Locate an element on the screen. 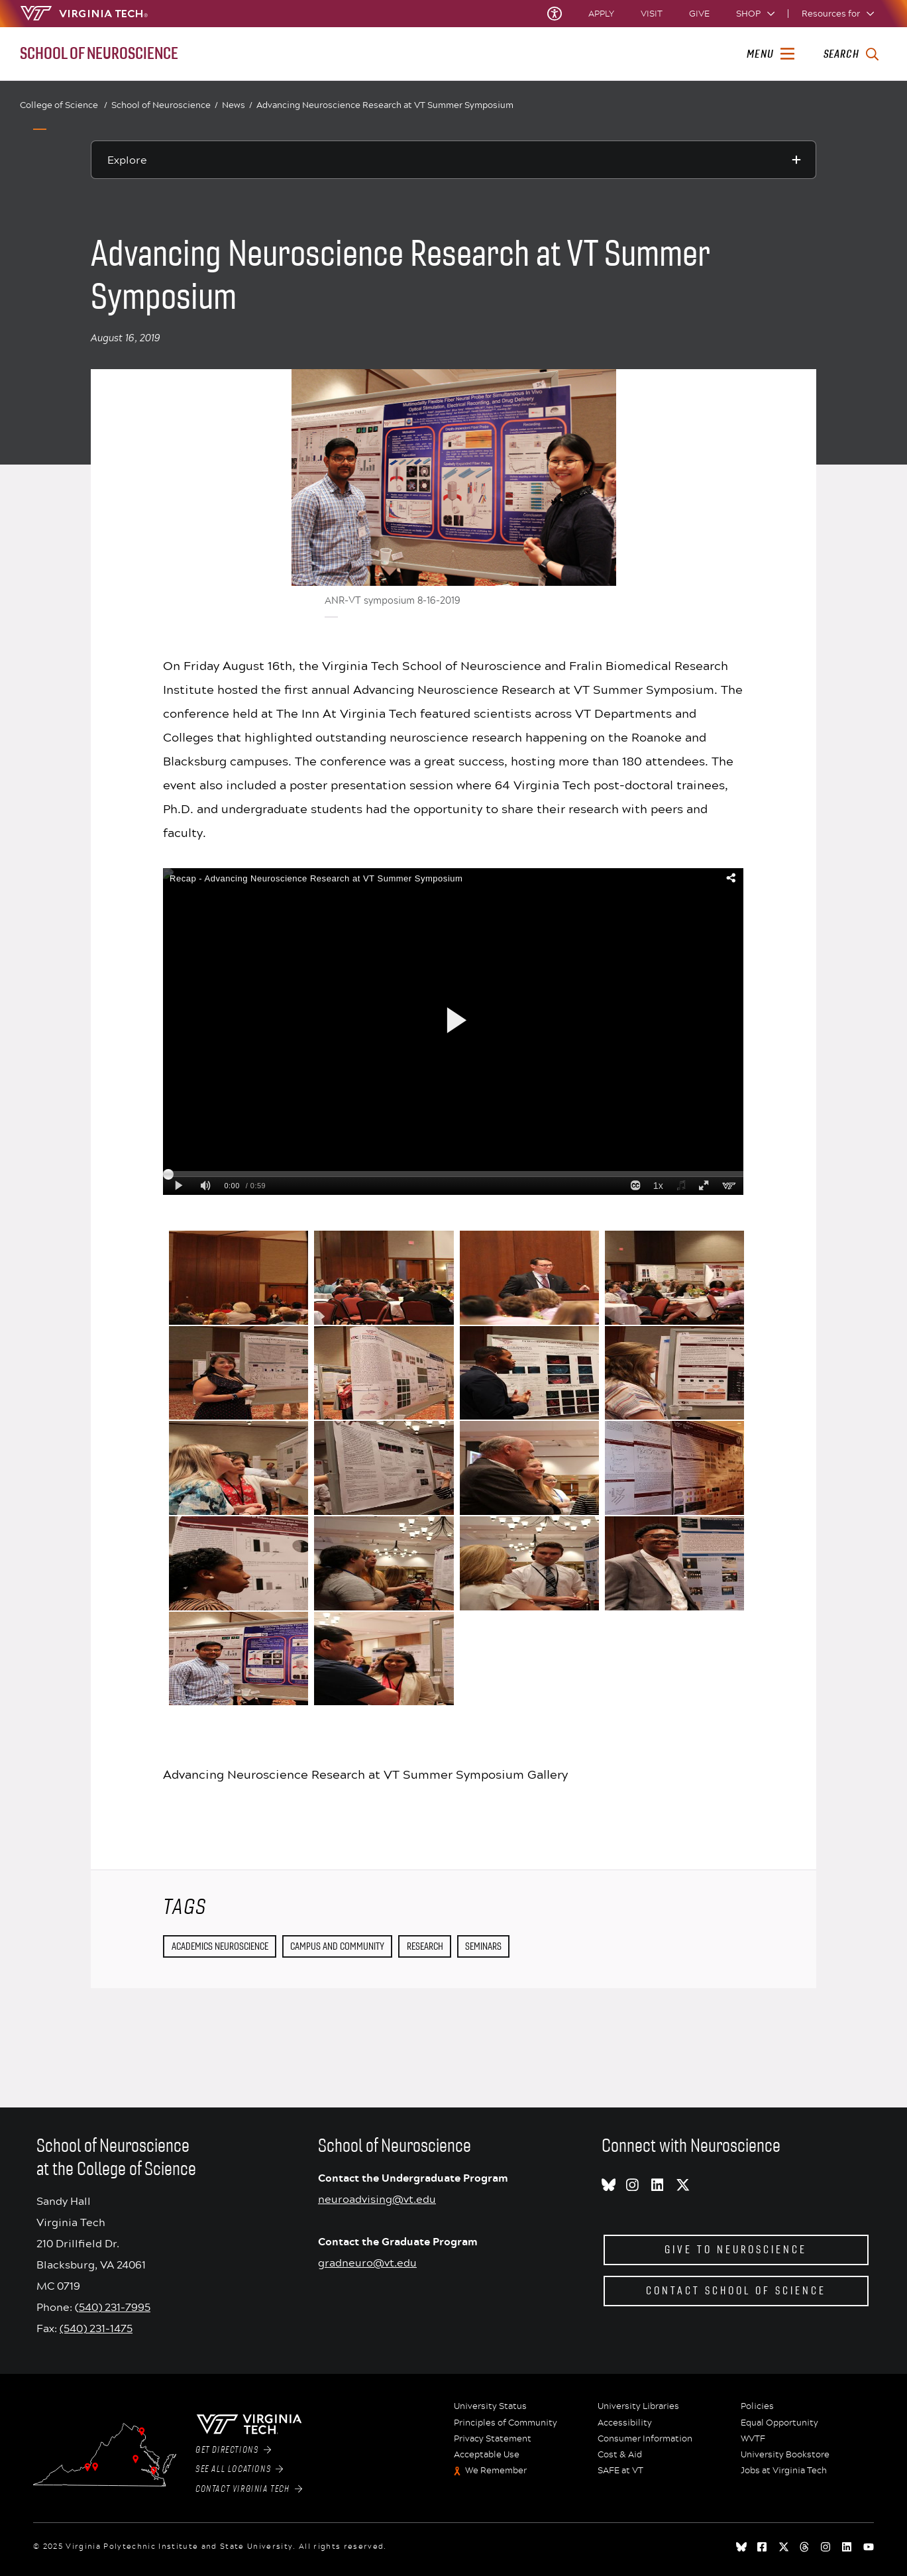 The image size is (907, 2576). [enter search terms] is located at coordinates (851, 54).